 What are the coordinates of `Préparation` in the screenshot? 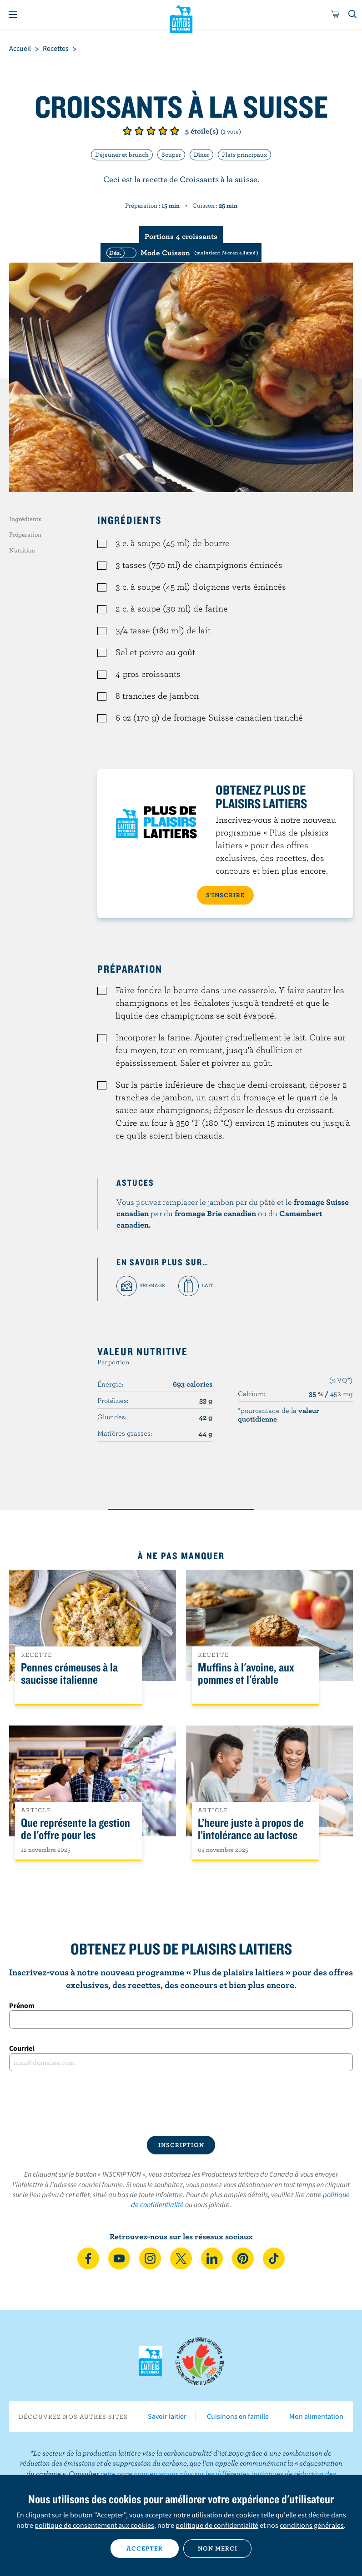 It's located at (25, 534).